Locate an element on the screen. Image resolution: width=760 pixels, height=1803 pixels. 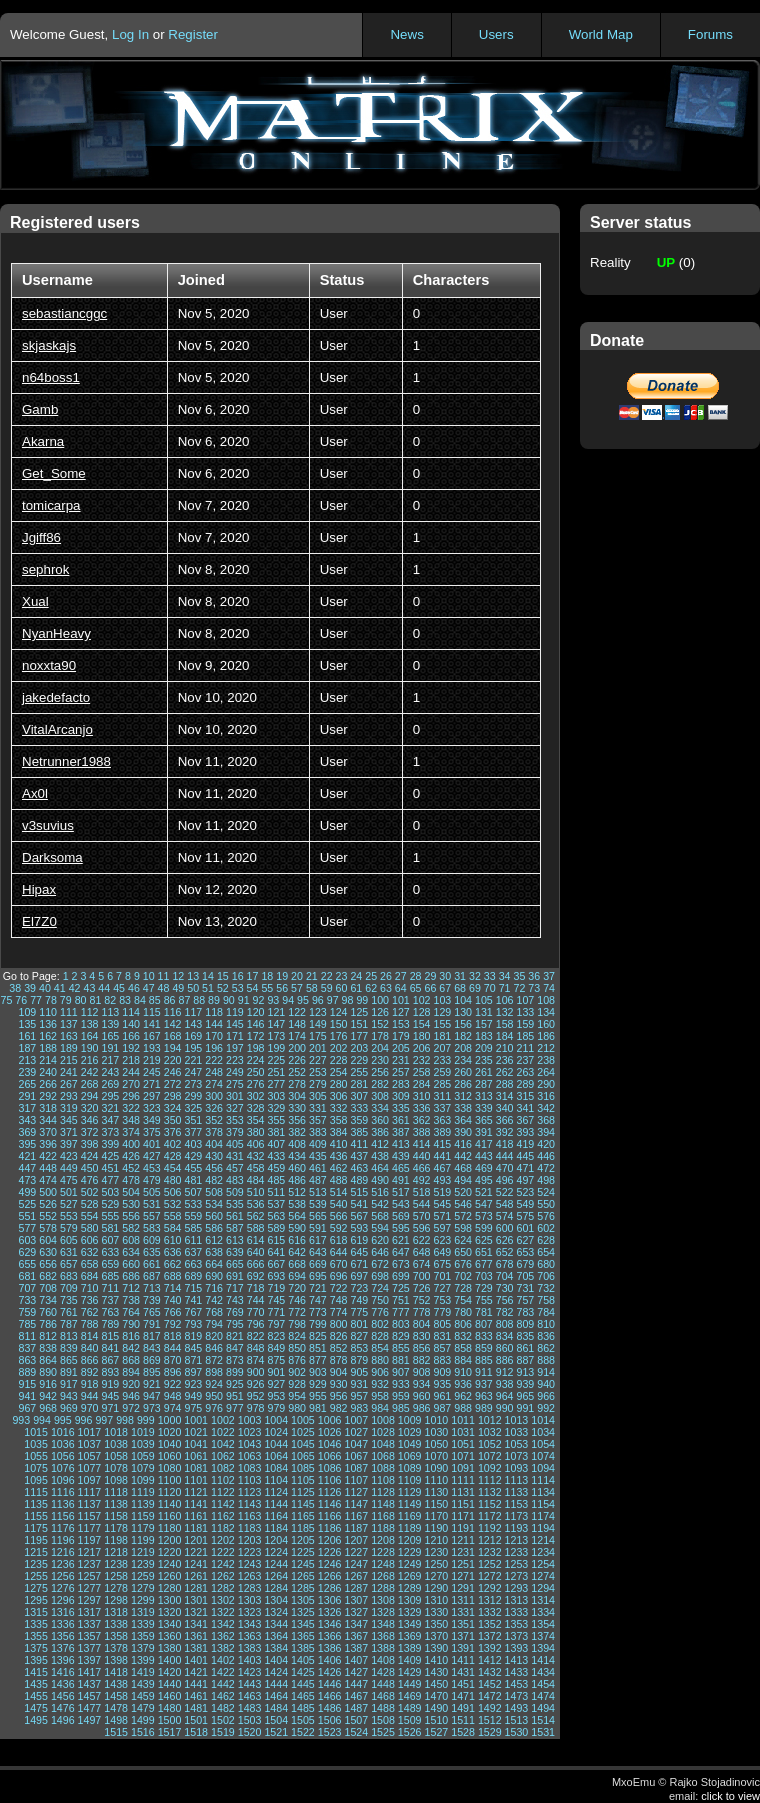
671 is located at coordinates (359, 1264).